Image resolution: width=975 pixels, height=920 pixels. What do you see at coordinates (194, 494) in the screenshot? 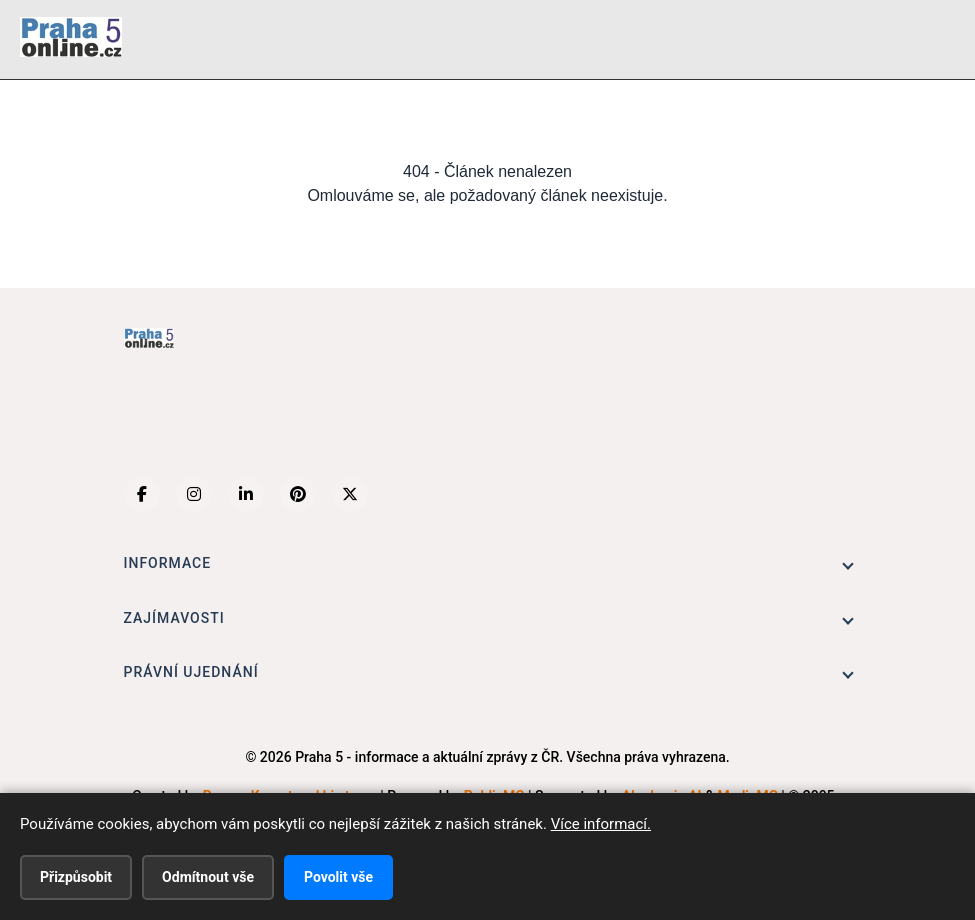
I see `[Instagram]` at bounding box center [194, 494].